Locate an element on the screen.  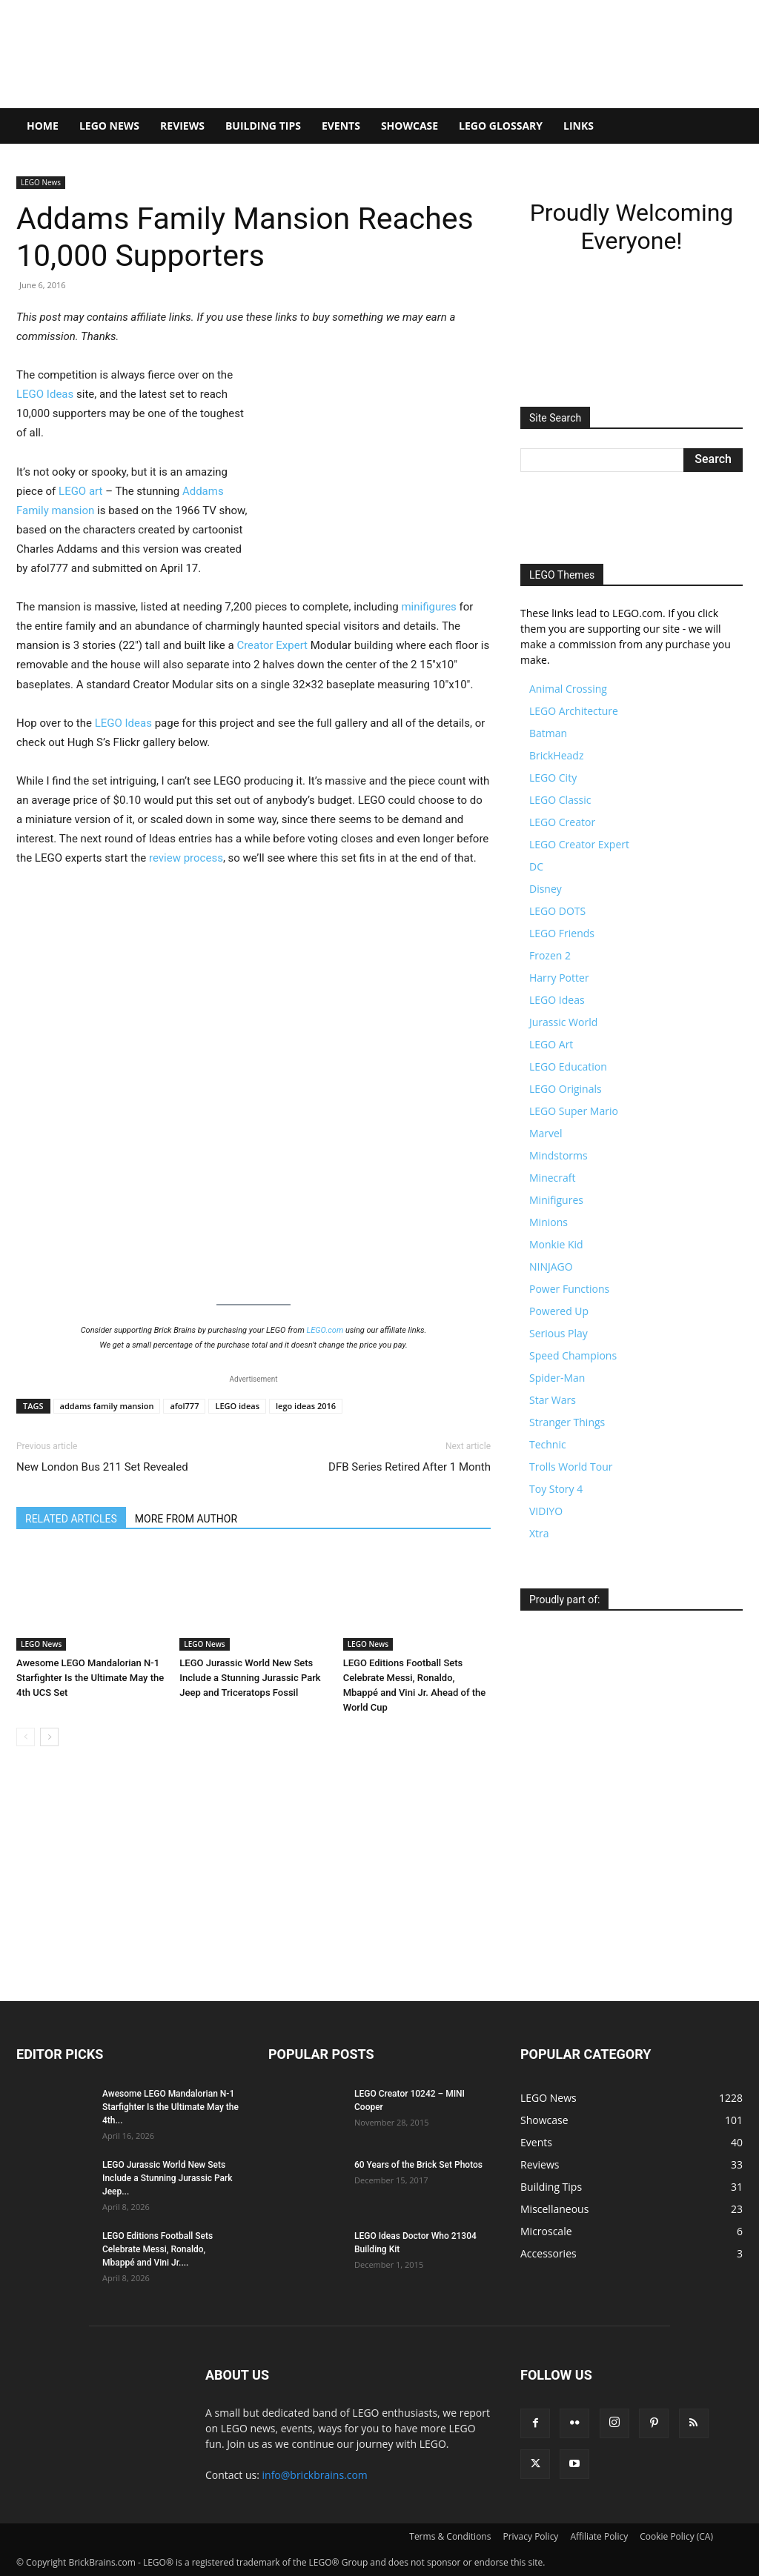
Building Tips is located at coordinates (263, 126).